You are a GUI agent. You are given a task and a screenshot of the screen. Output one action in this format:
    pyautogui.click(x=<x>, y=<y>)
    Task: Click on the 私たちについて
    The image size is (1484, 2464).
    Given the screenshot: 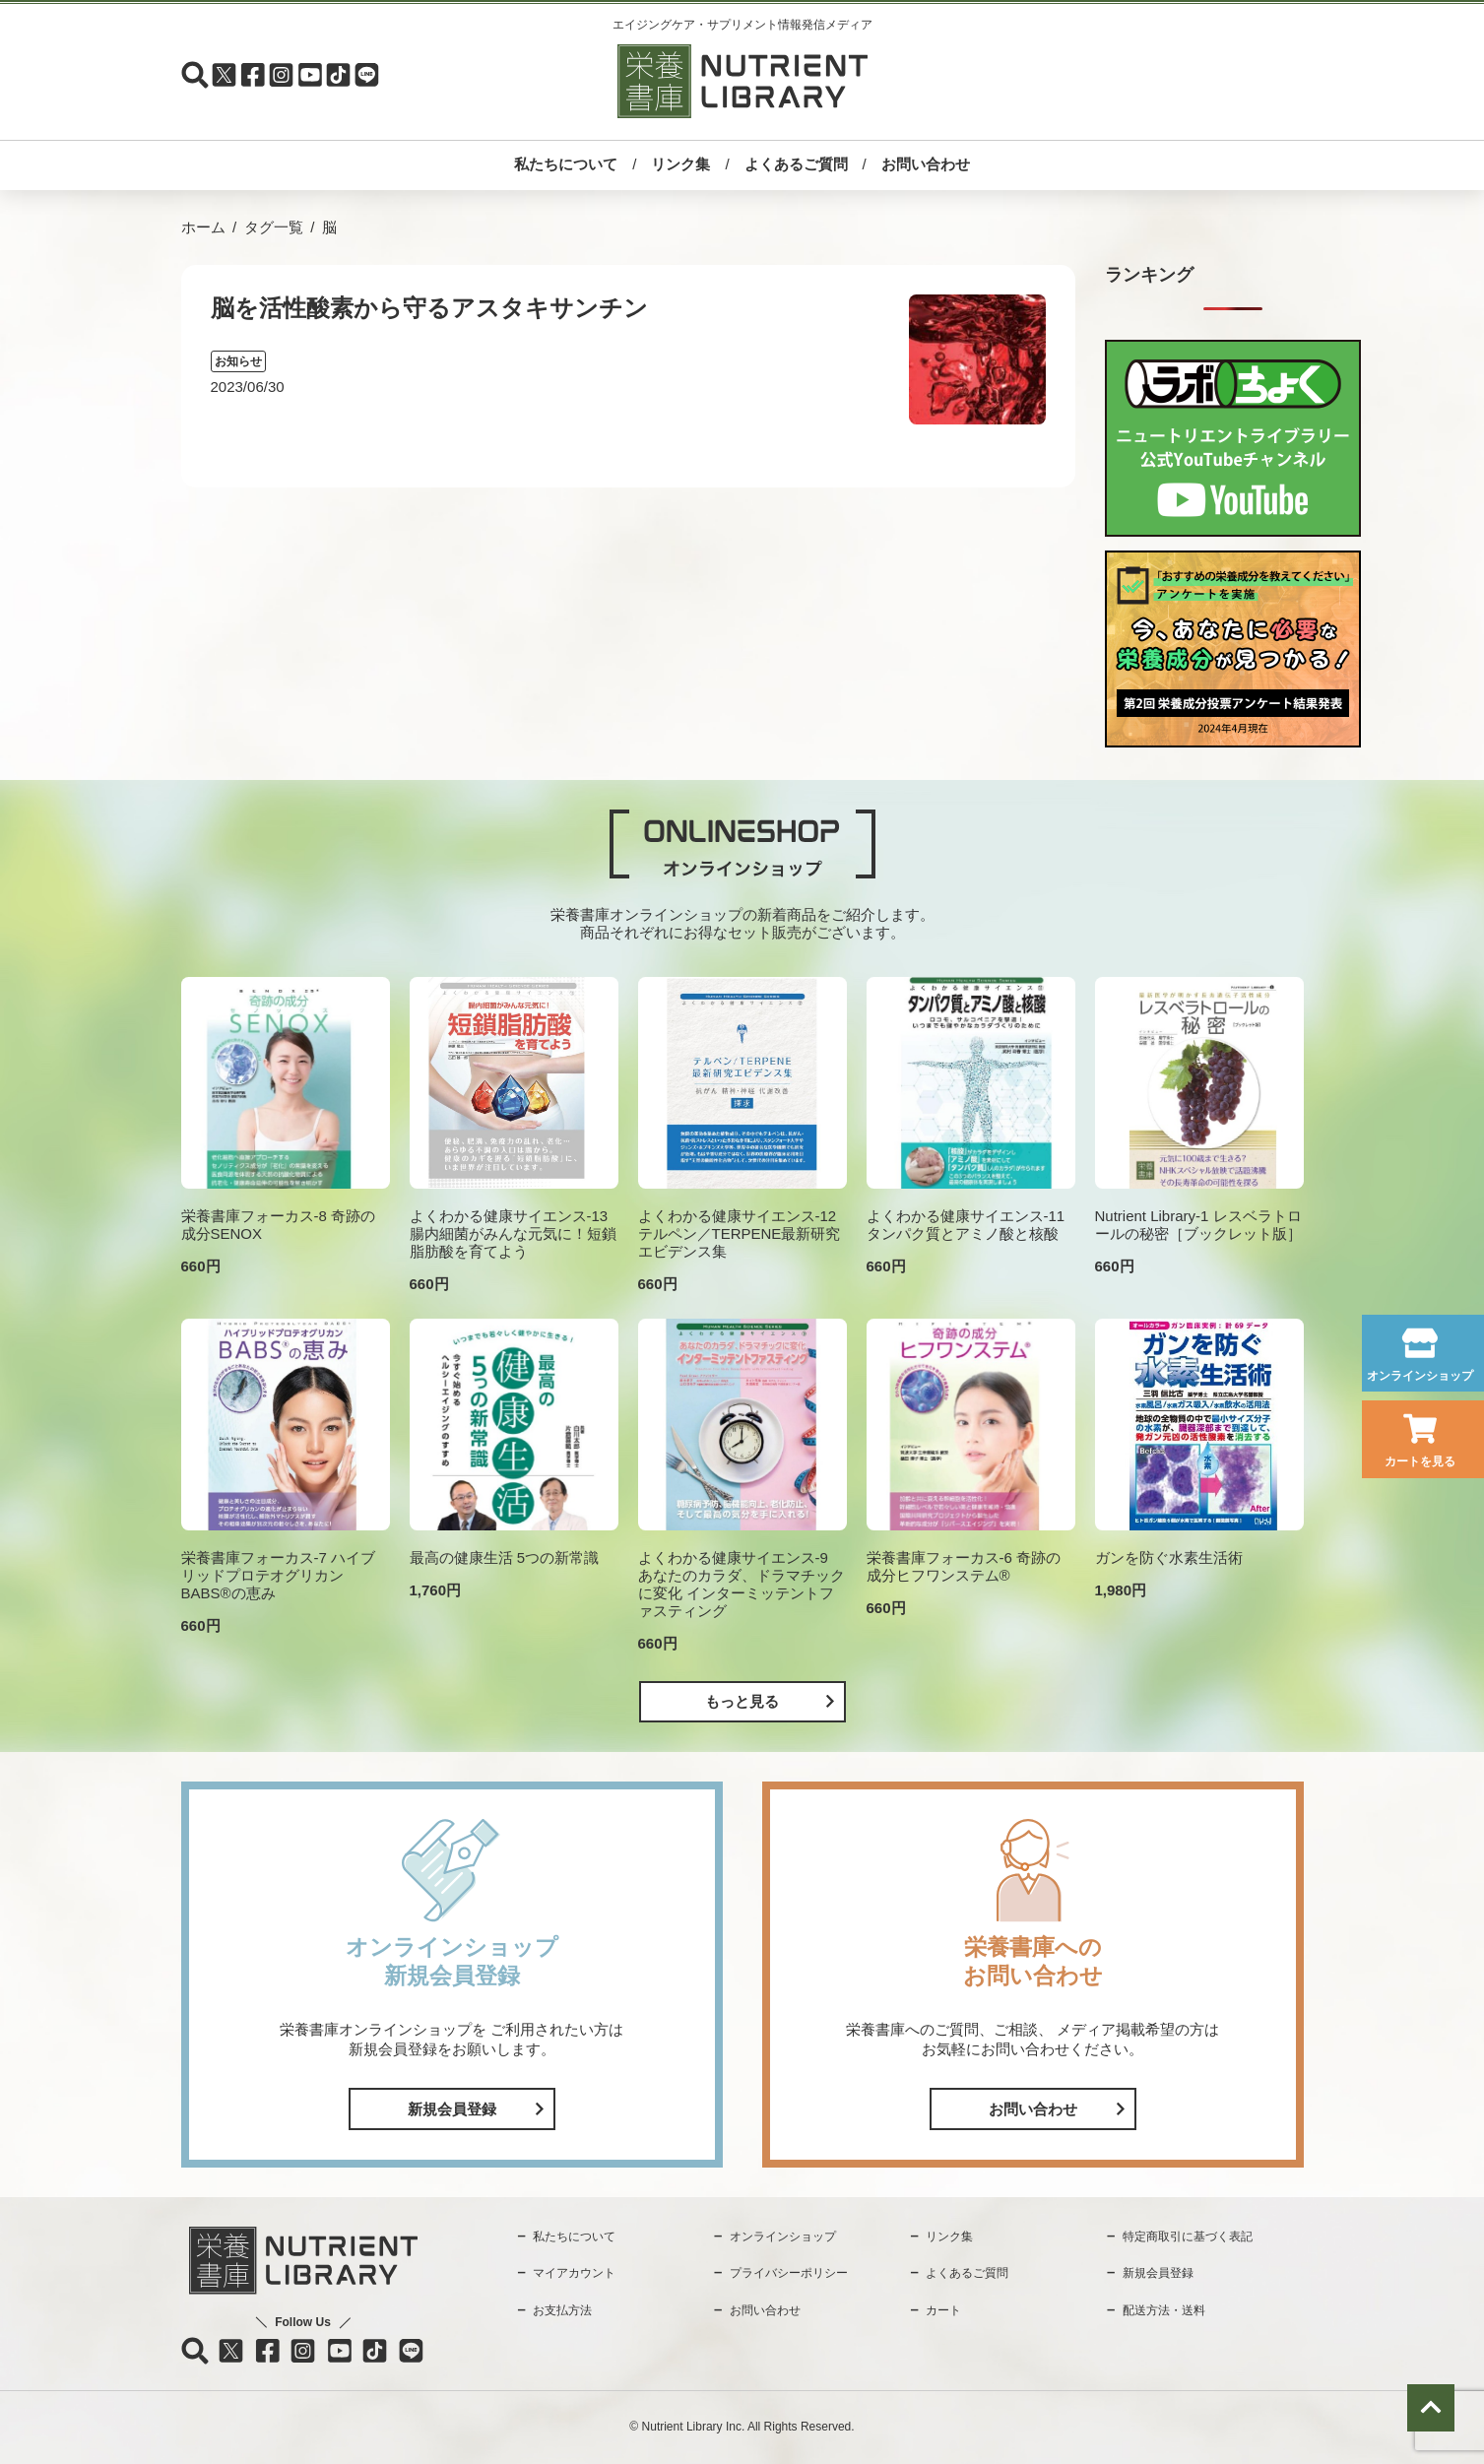 What is the action you would take?
    pyautogui.click(x=565, y=164)
    